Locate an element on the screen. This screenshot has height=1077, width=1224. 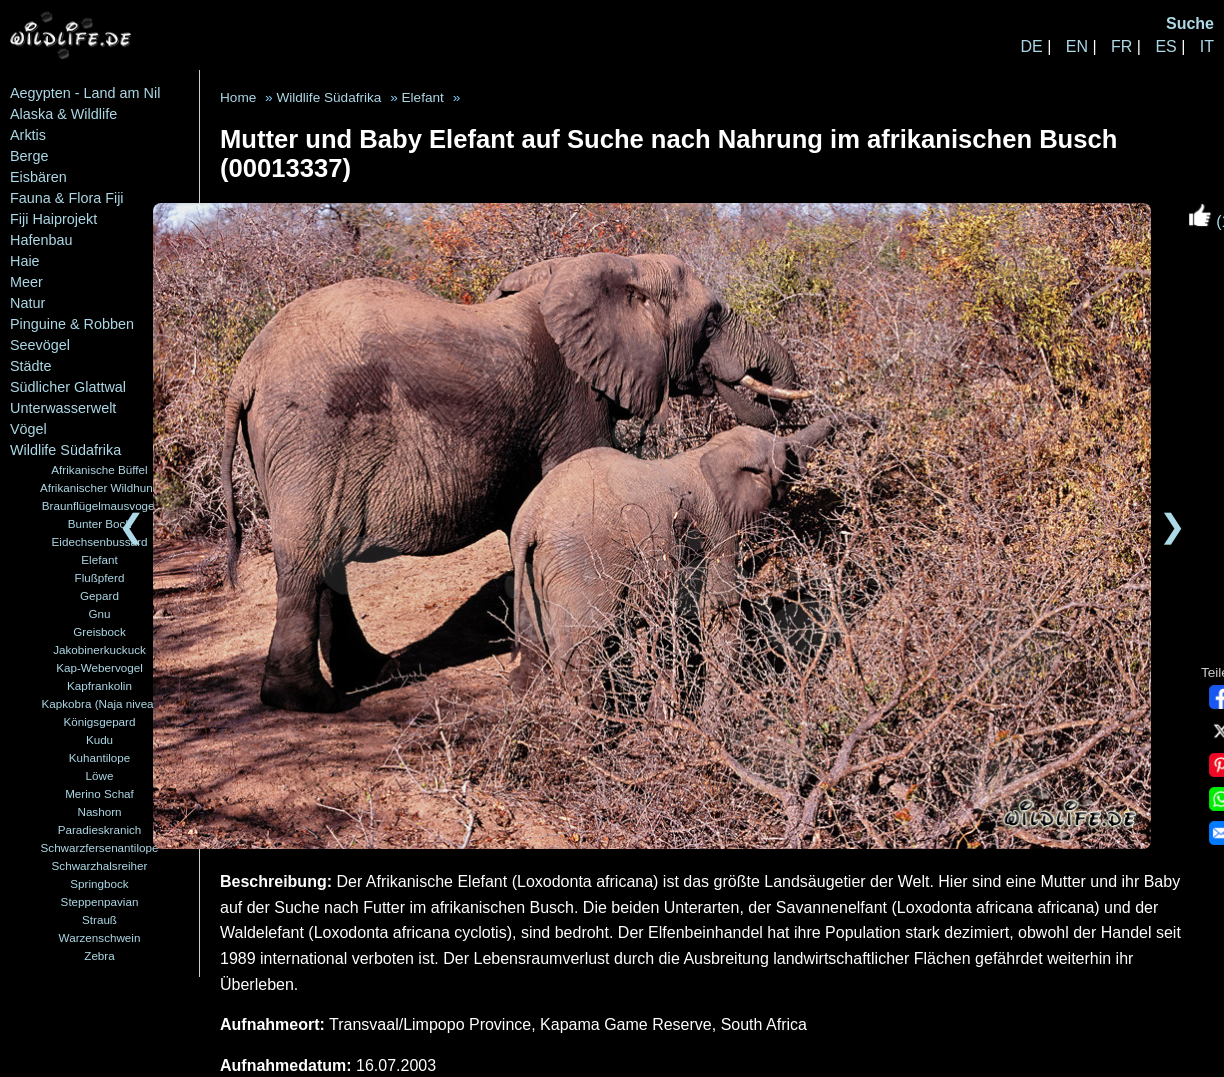
Wildlife Südafrika is located at coordinates (65, 450).